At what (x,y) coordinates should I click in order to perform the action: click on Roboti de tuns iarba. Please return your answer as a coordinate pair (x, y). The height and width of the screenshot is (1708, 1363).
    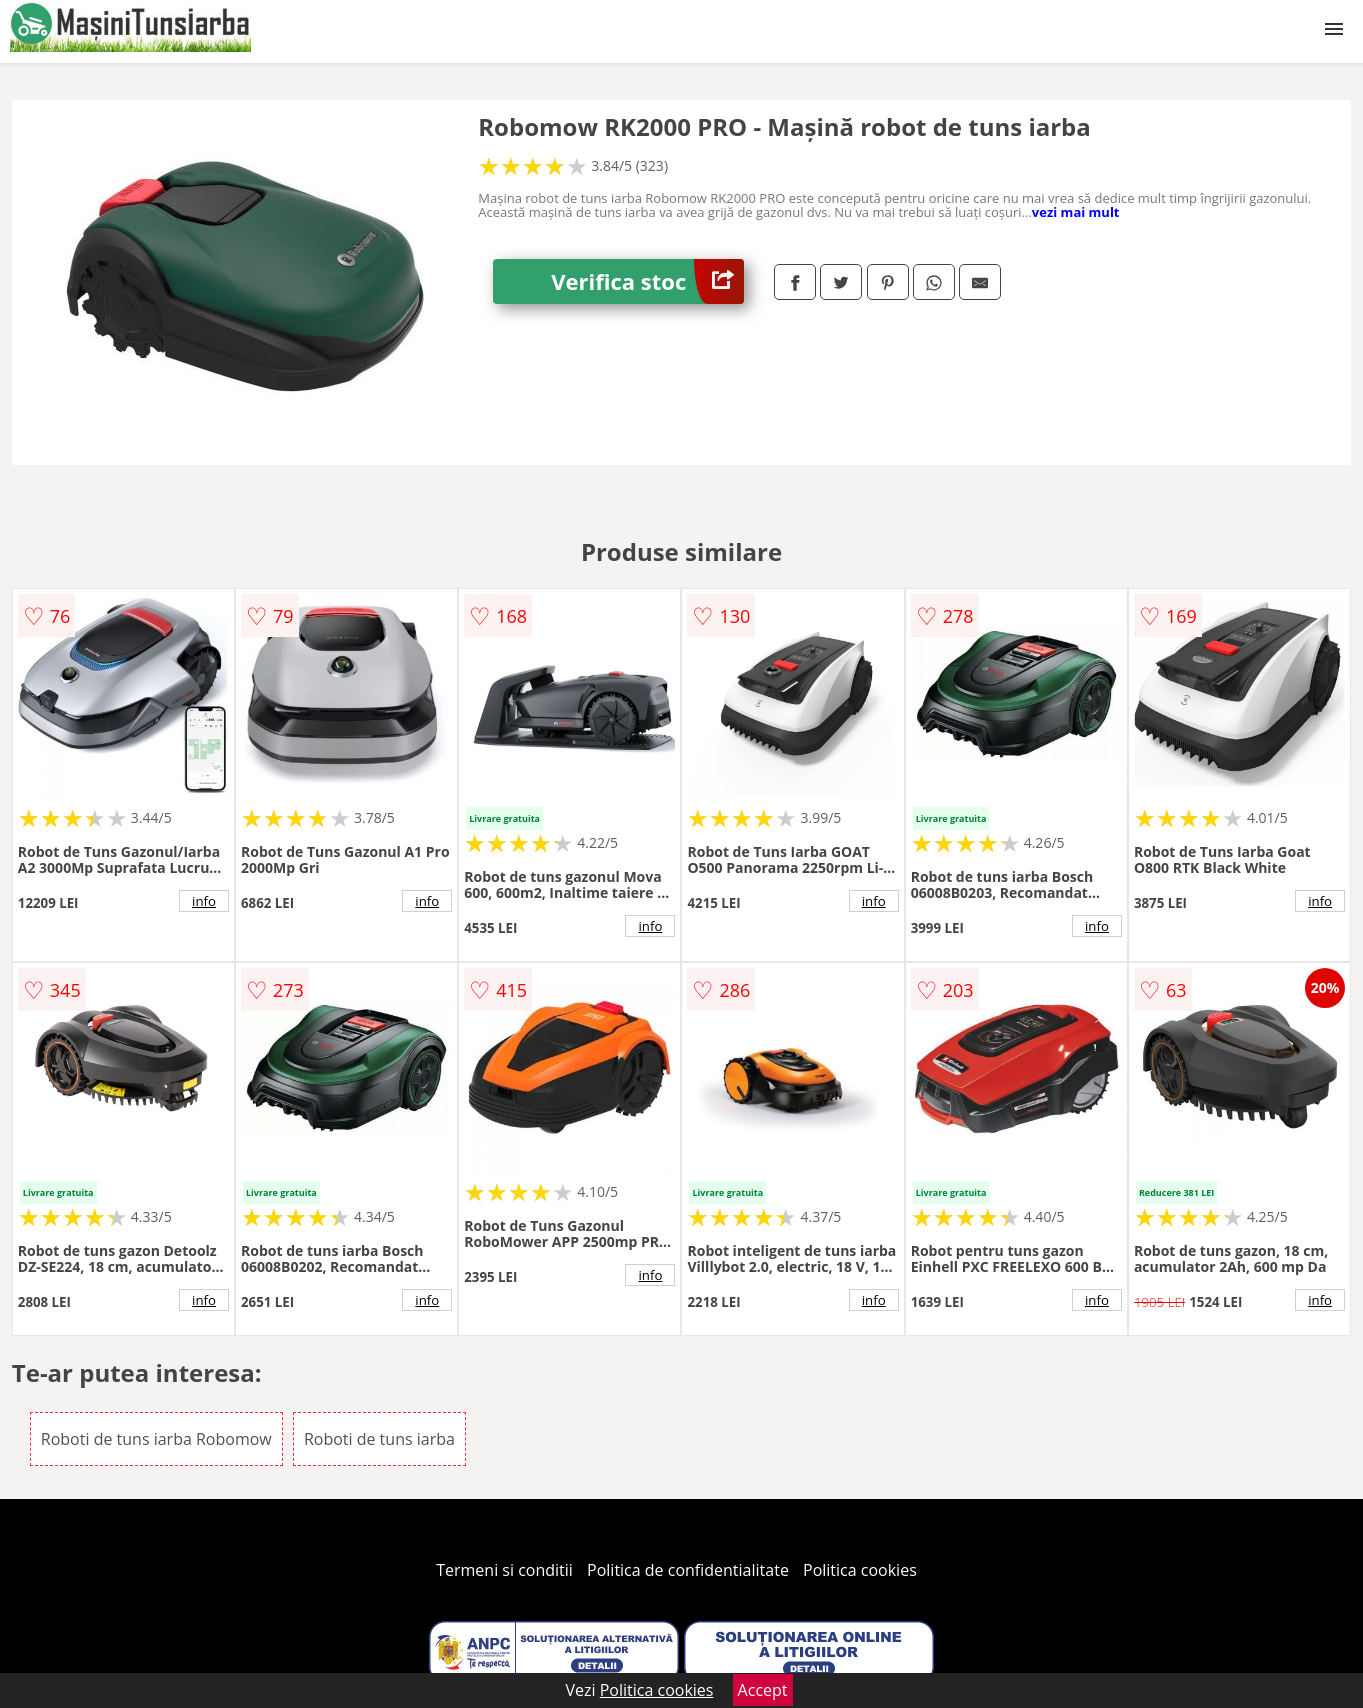
    Looking at the image, I should click on (379, 1439).